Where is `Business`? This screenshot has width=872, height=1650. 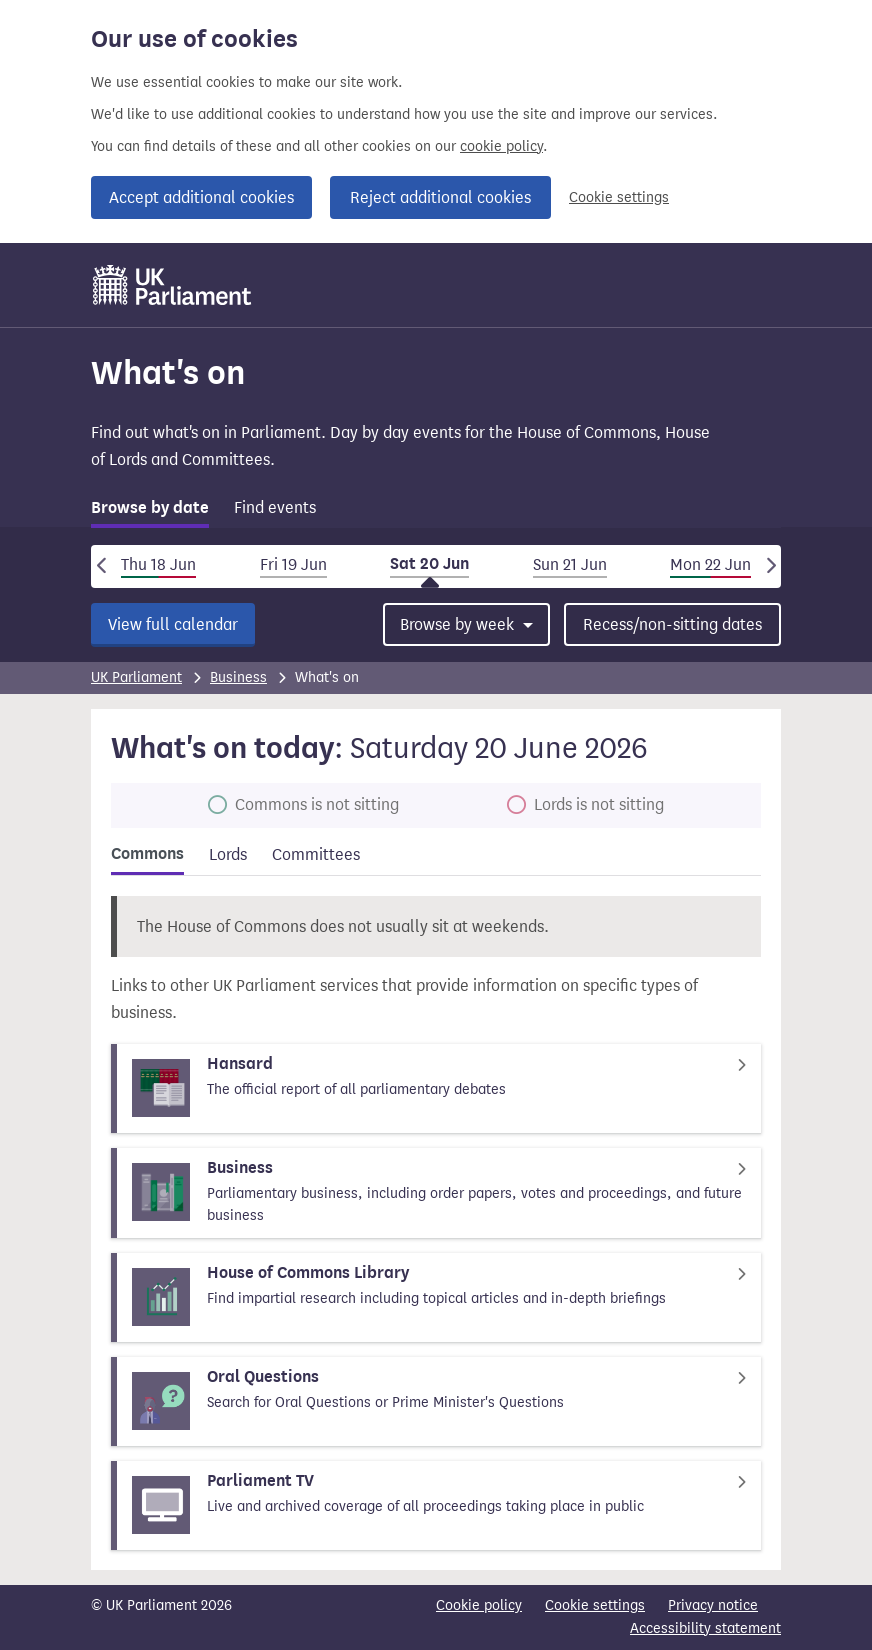
Business is located at coordinates (238, 677).